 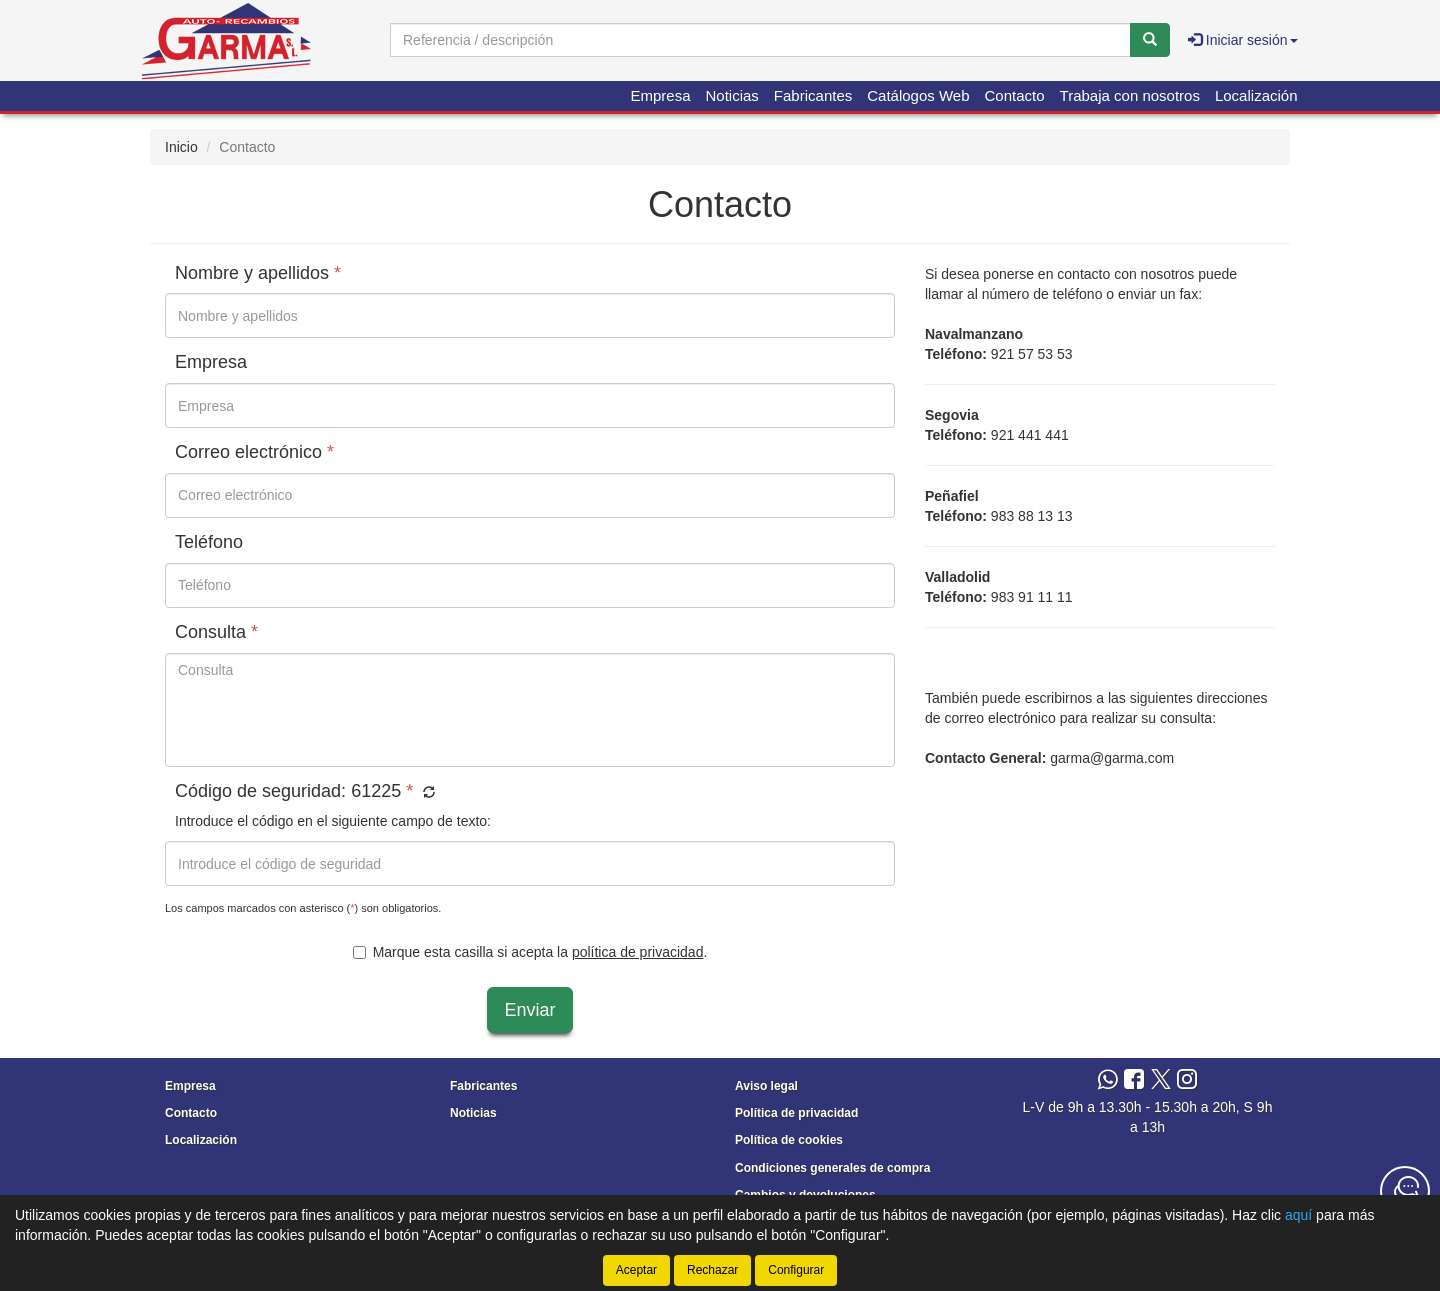 I want to click on Aviso legal, so click(x=766, y=1086).